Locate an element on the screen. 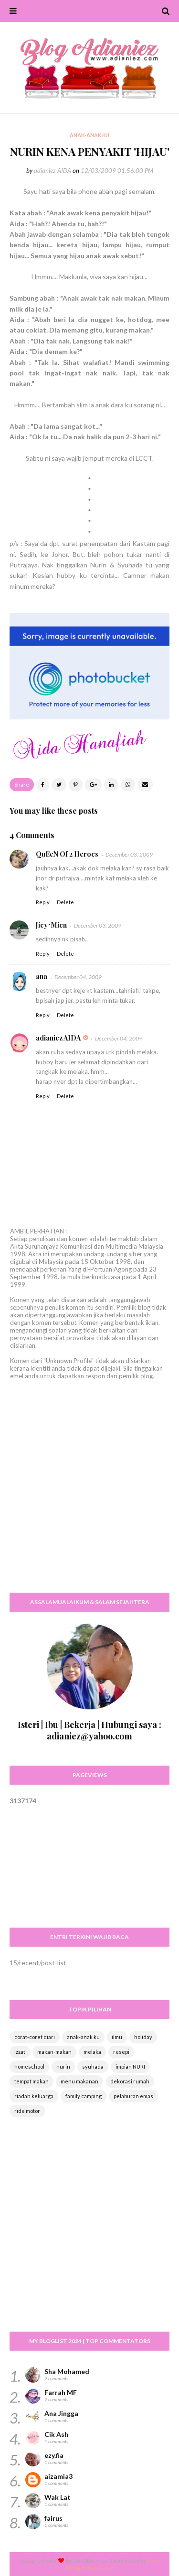 The width and height of the screenshot is (179, 2576). holiday is located at coordinates (143, 2037).